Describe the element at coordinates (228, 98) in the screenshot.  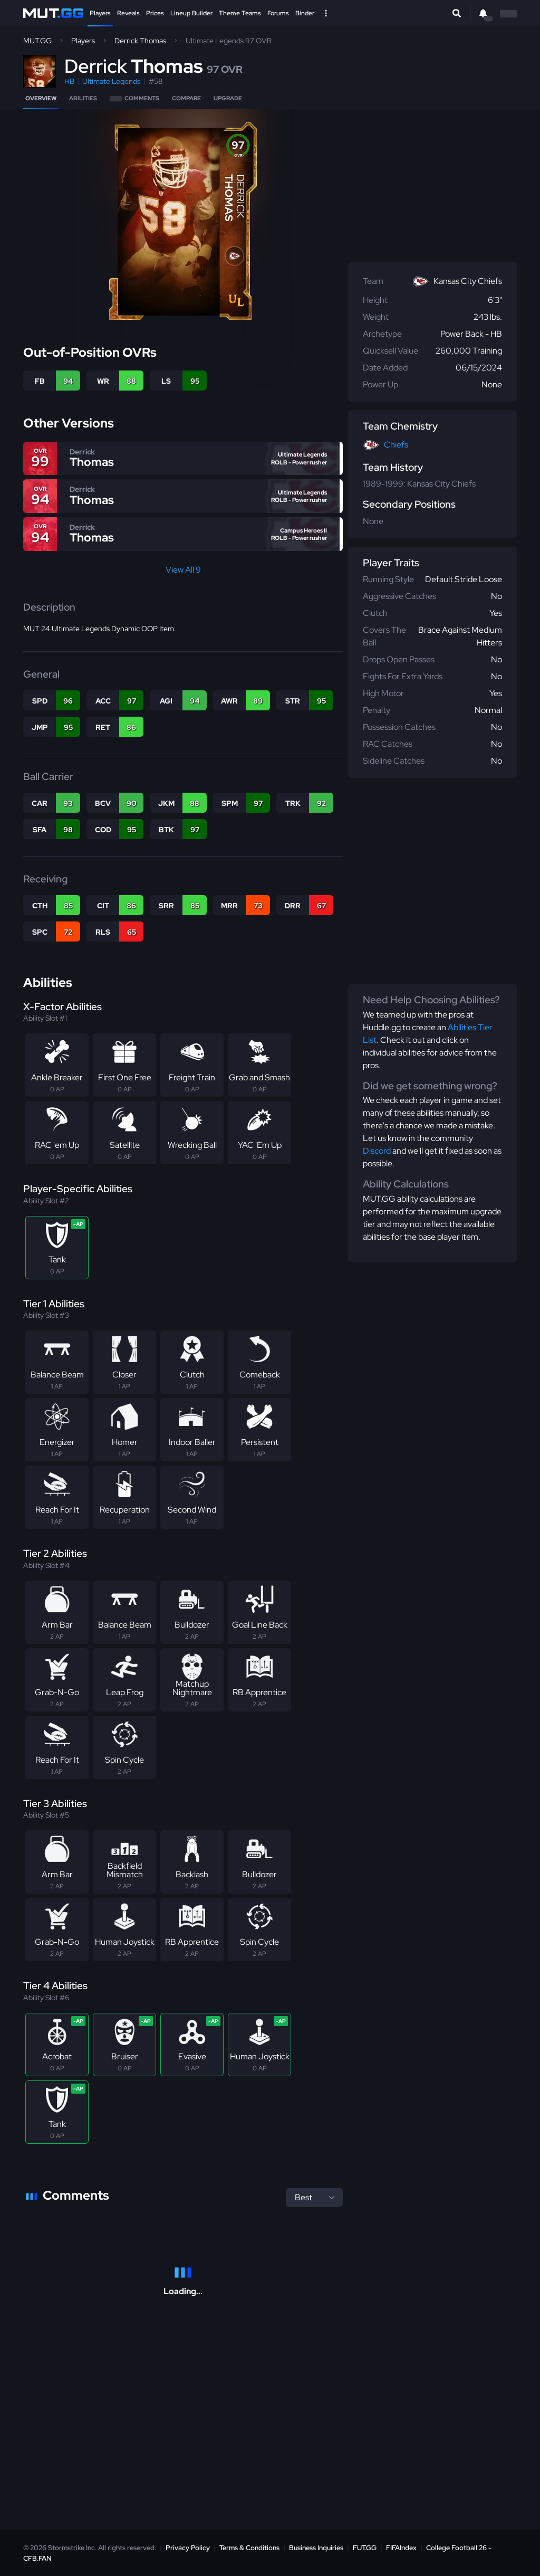
I see `Upgrade` at that location.